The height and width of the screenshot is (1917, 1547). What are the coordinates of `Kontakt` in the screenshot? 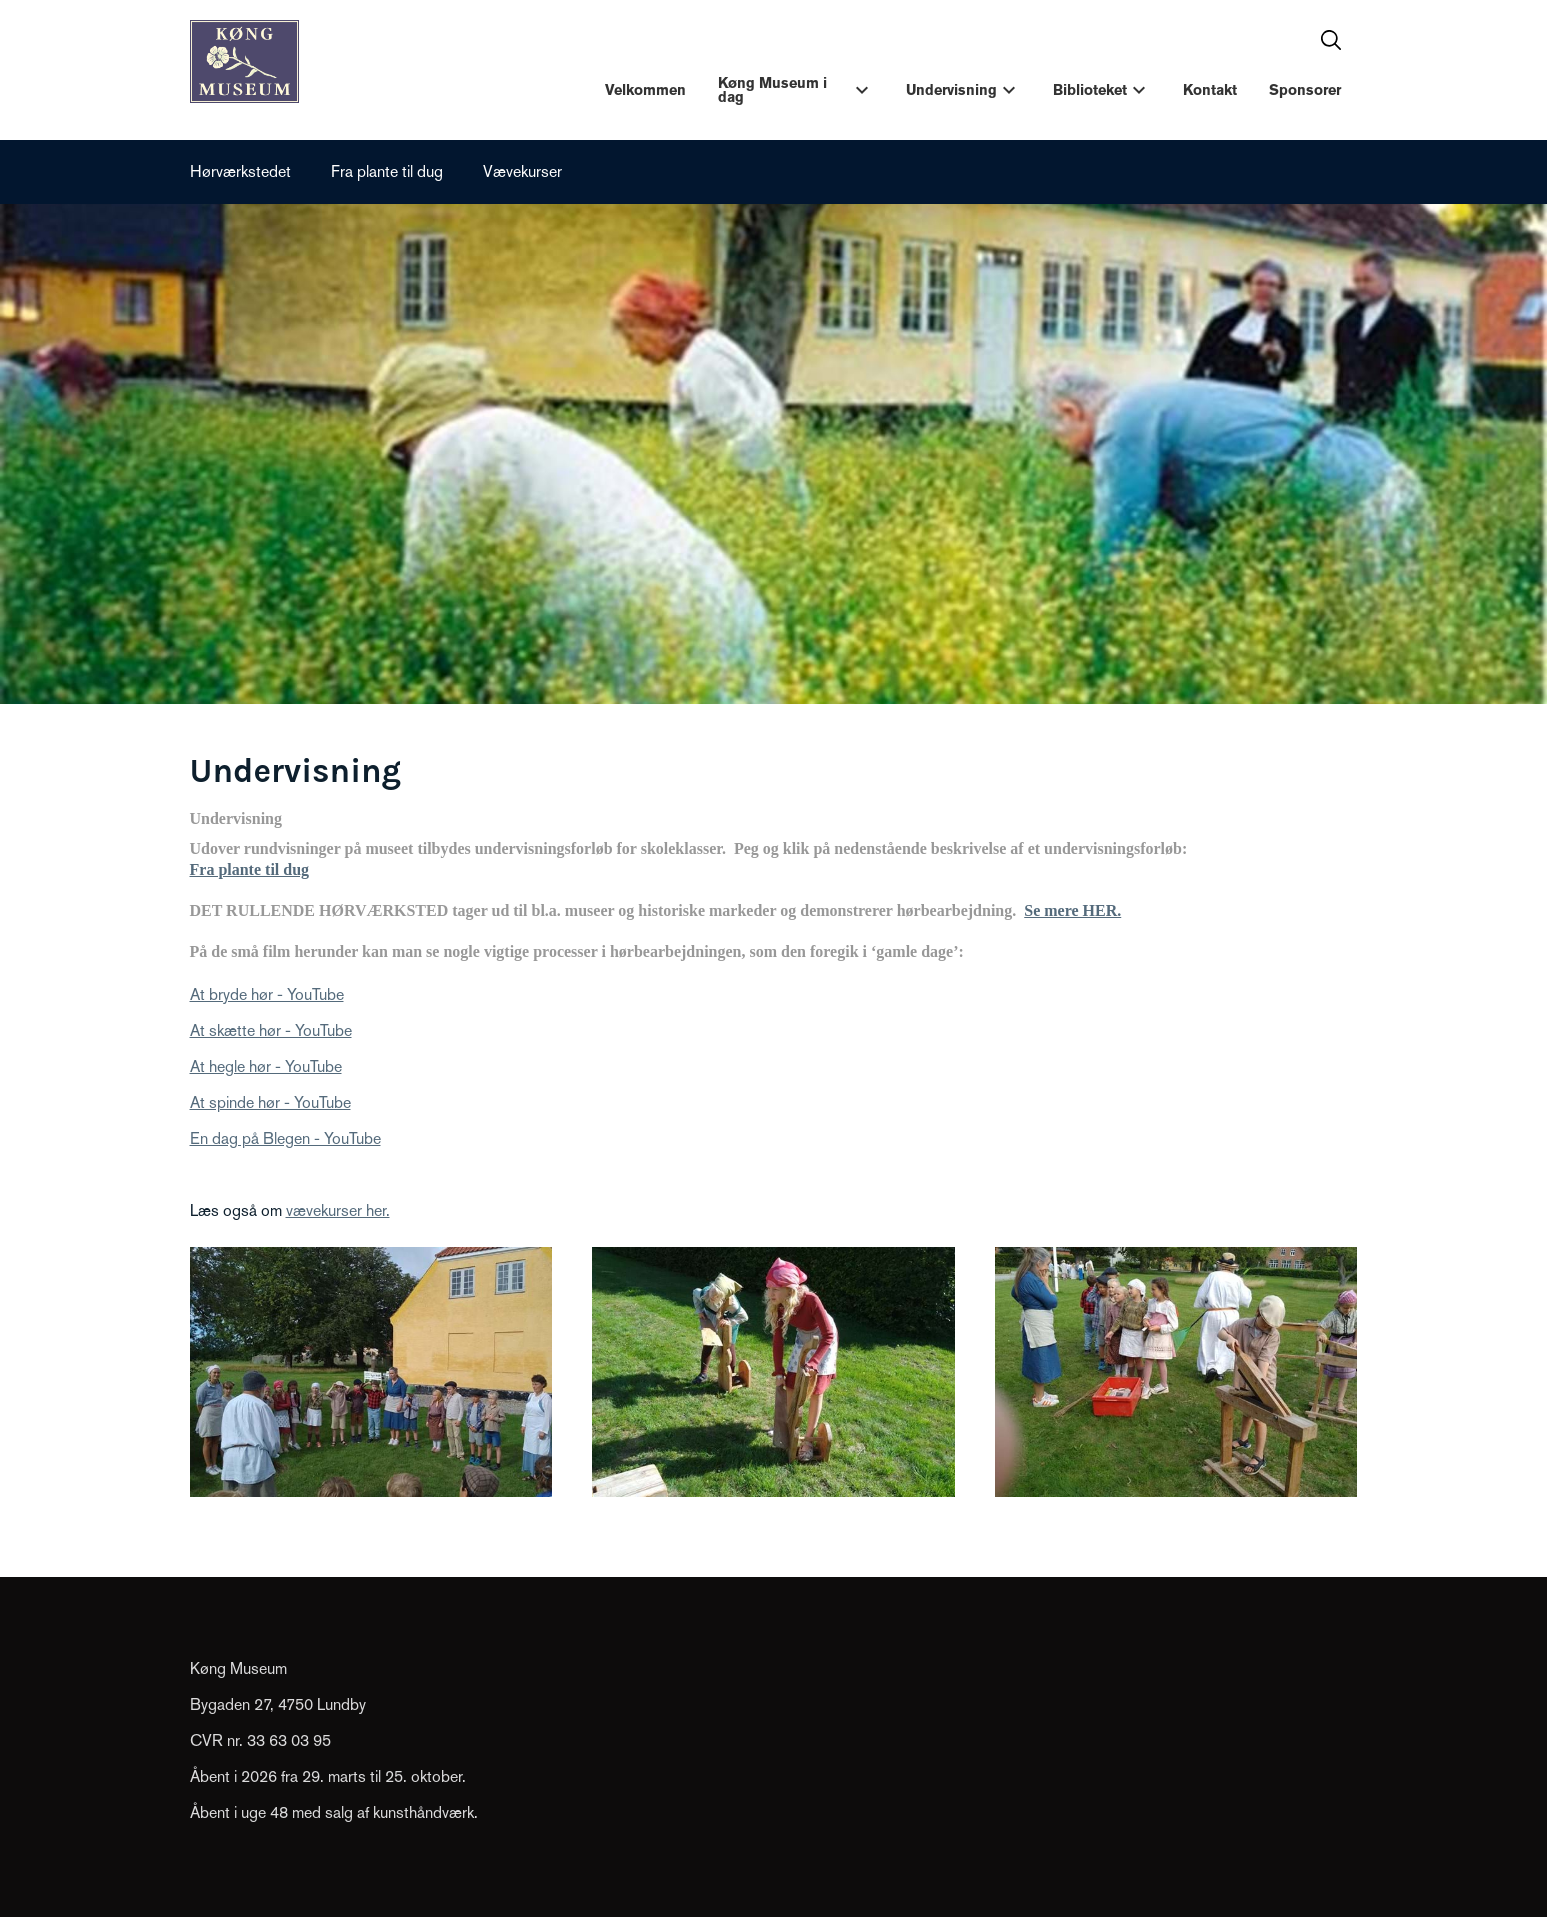 It's located at (1210, 90).